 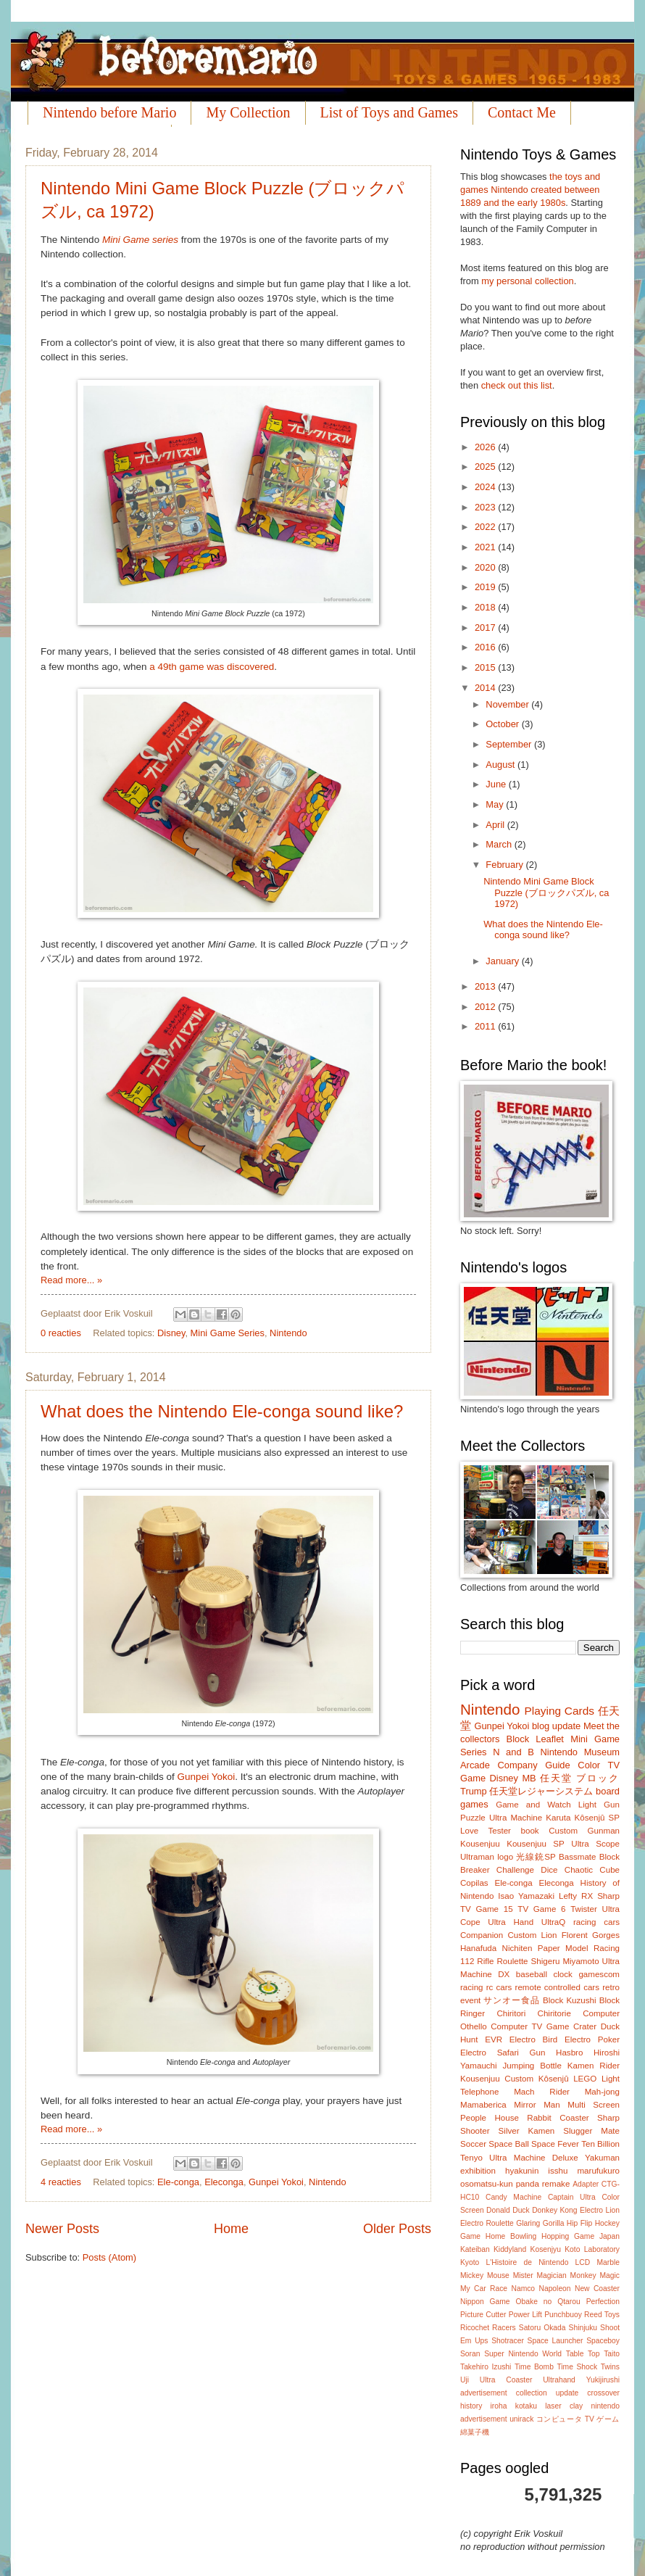 What do you see at coordinates (500, 844) in the screenshot?
I see `March` at bounding box center [500, 844].